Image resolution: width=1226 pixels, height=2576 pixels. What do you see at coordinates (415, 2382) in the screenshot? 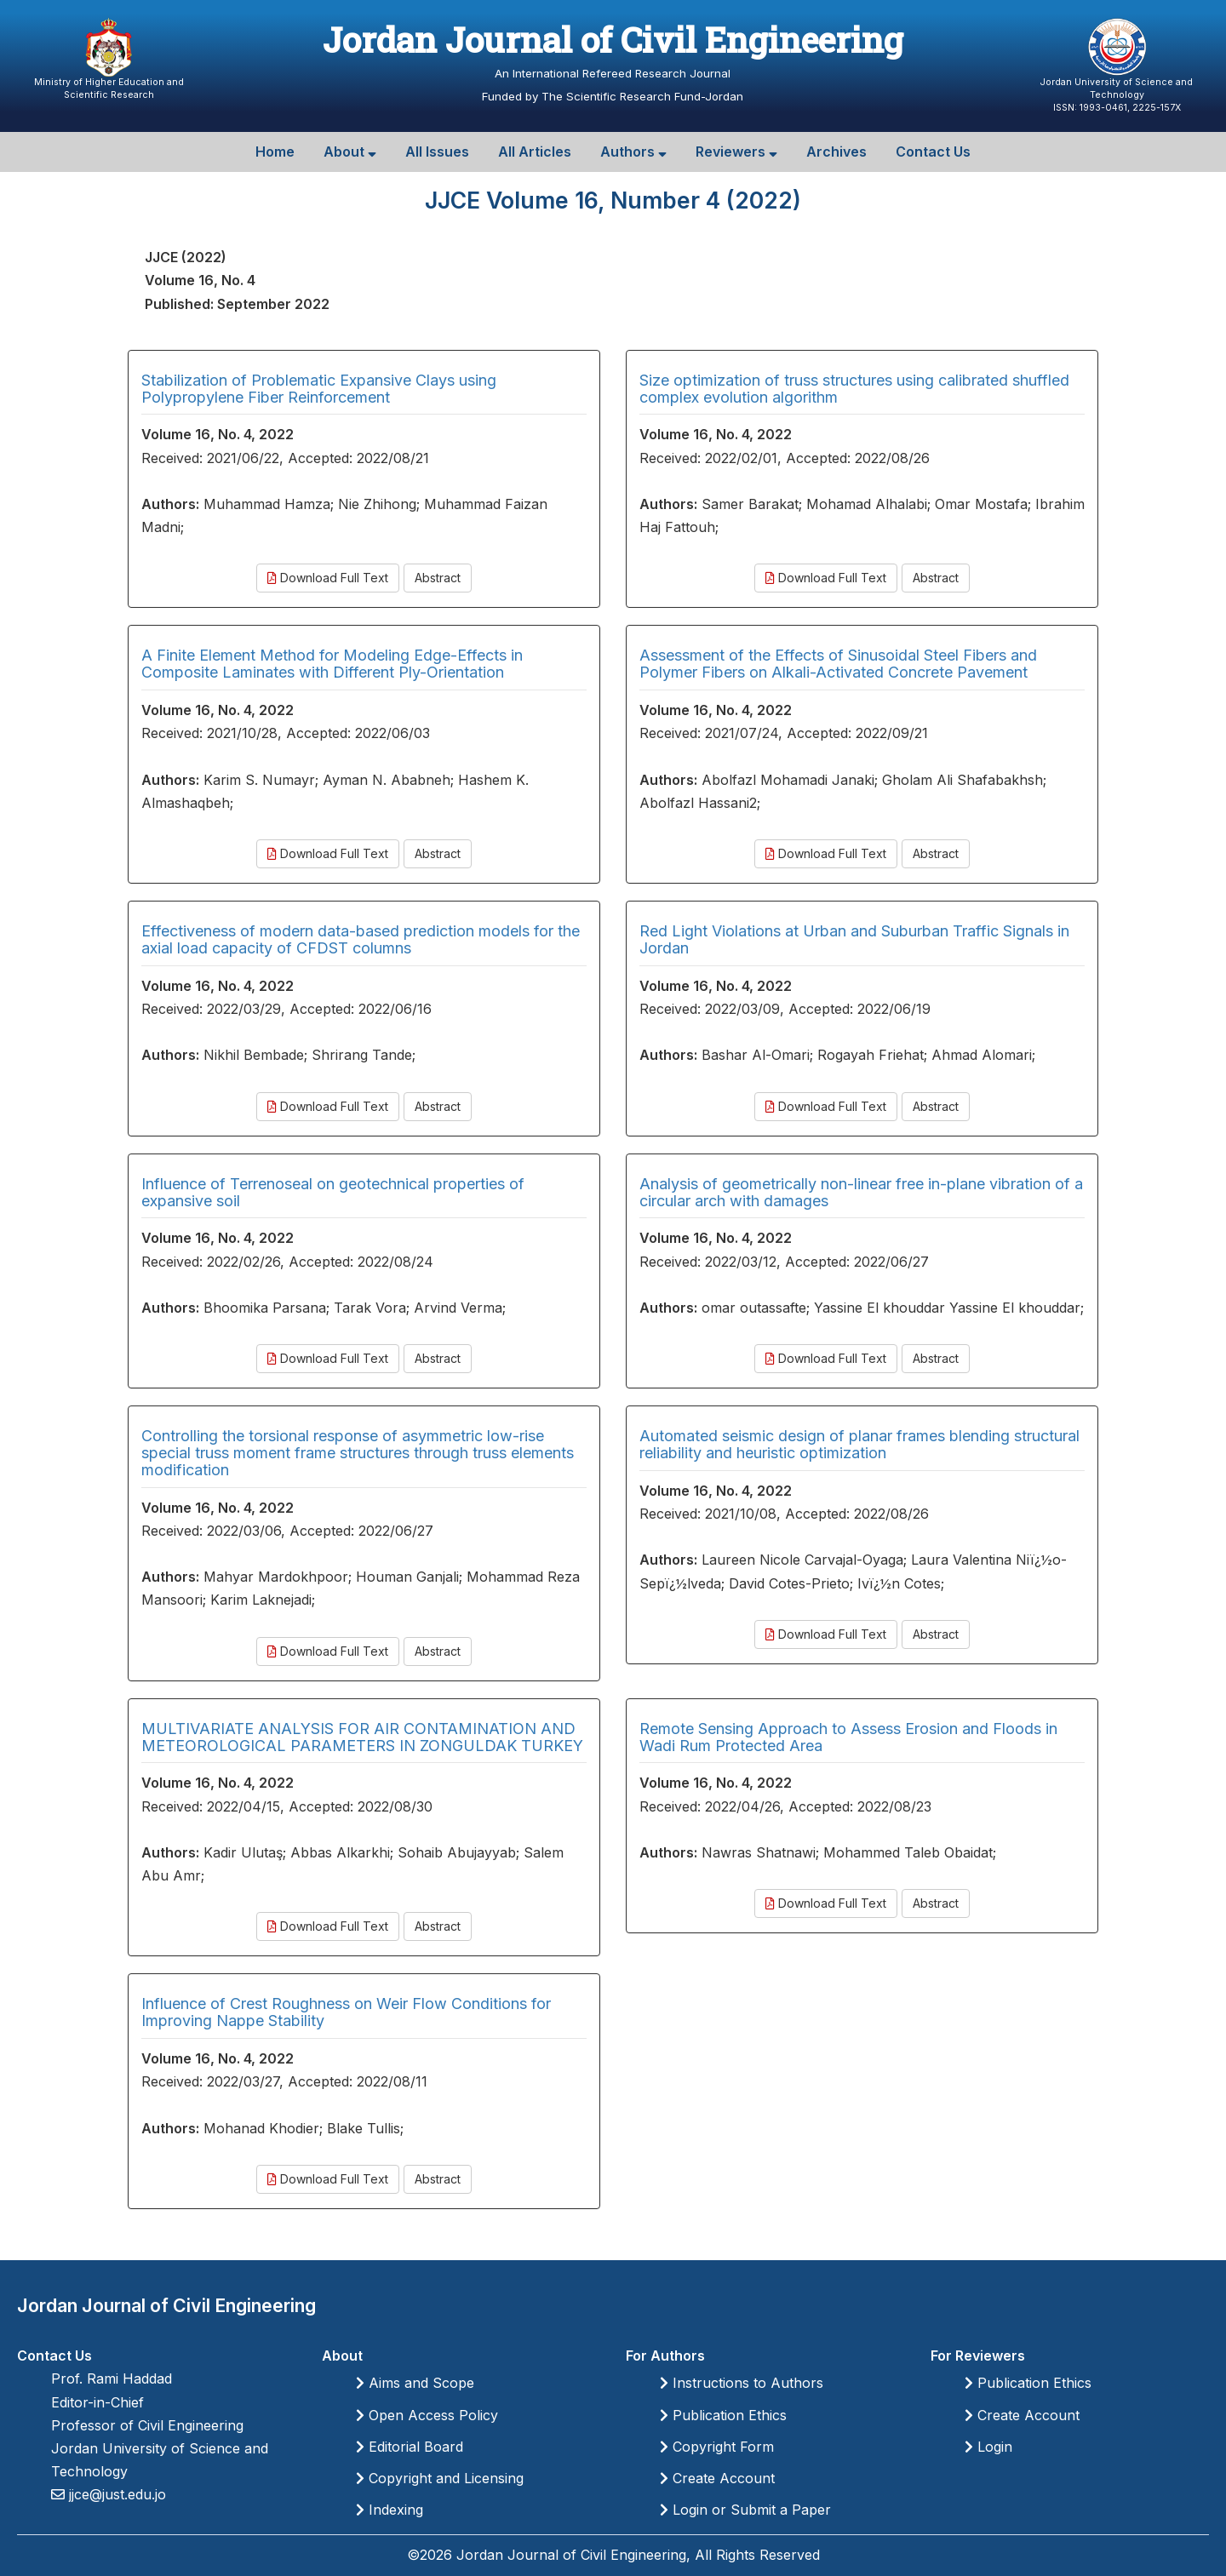
I see `Aims and Scope` at bounding box center [415, 2382].